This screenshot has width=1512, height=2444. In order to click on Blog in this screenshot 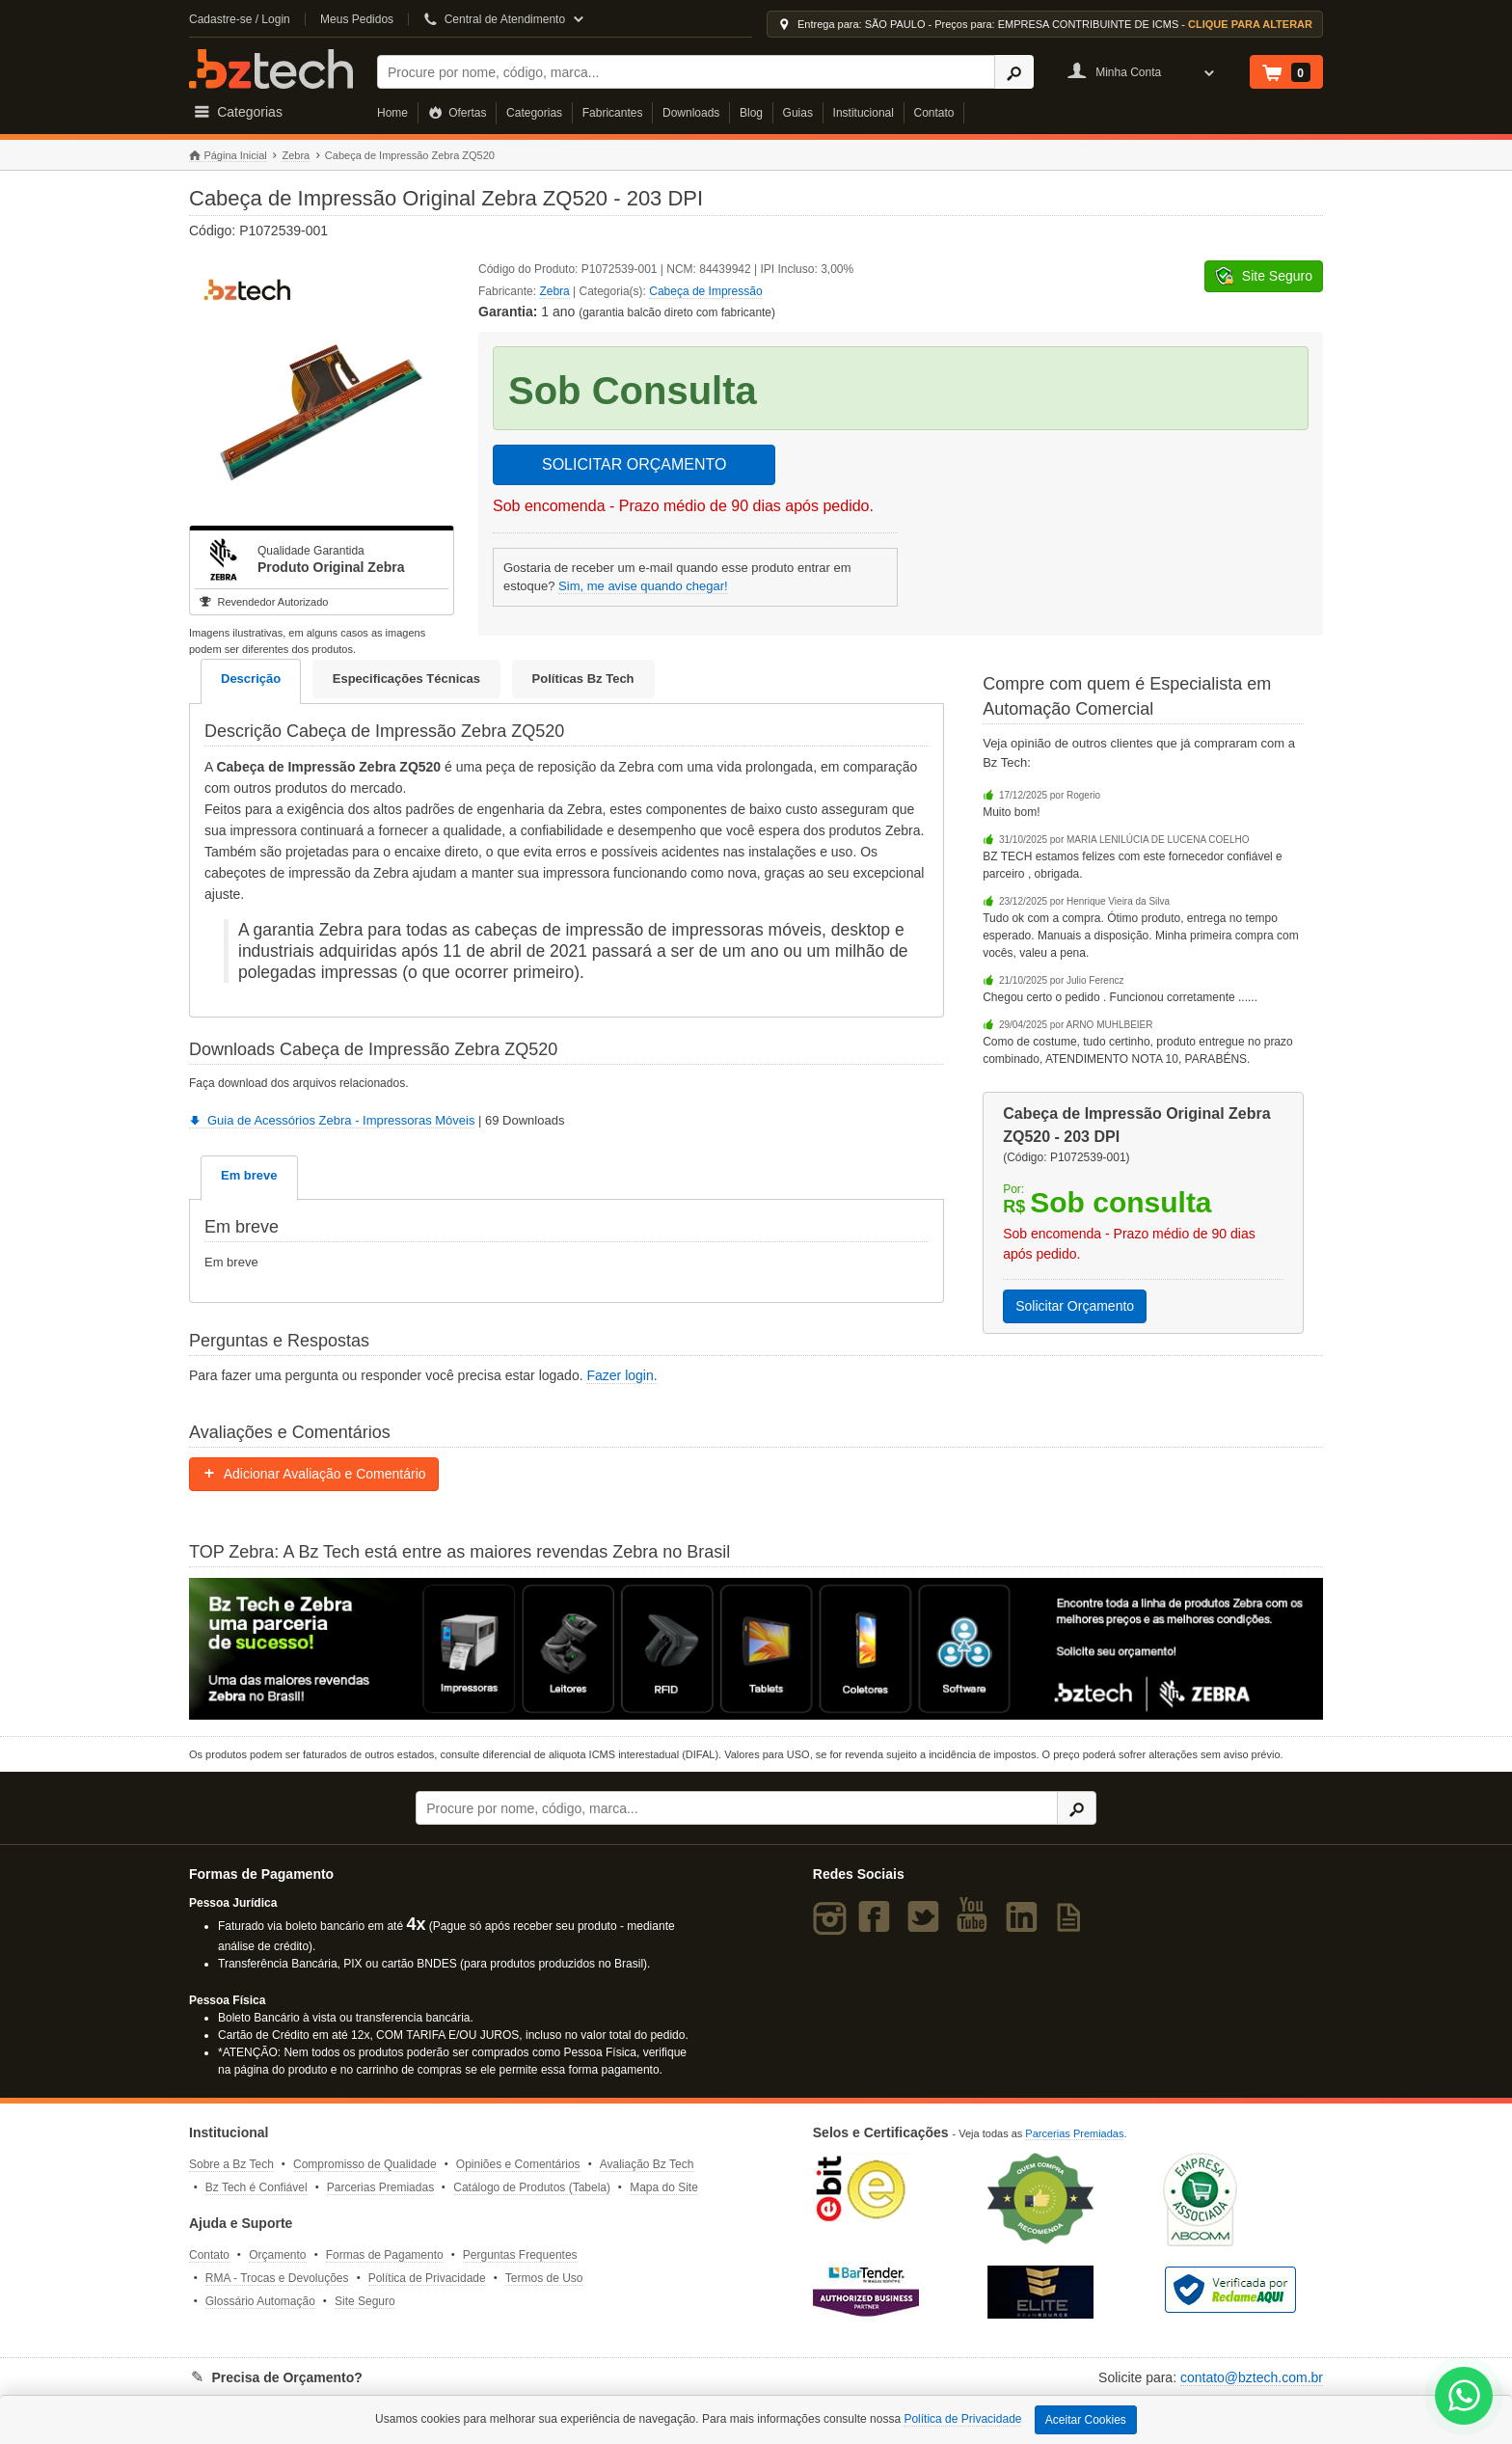, I will do `click(751, 113)`.